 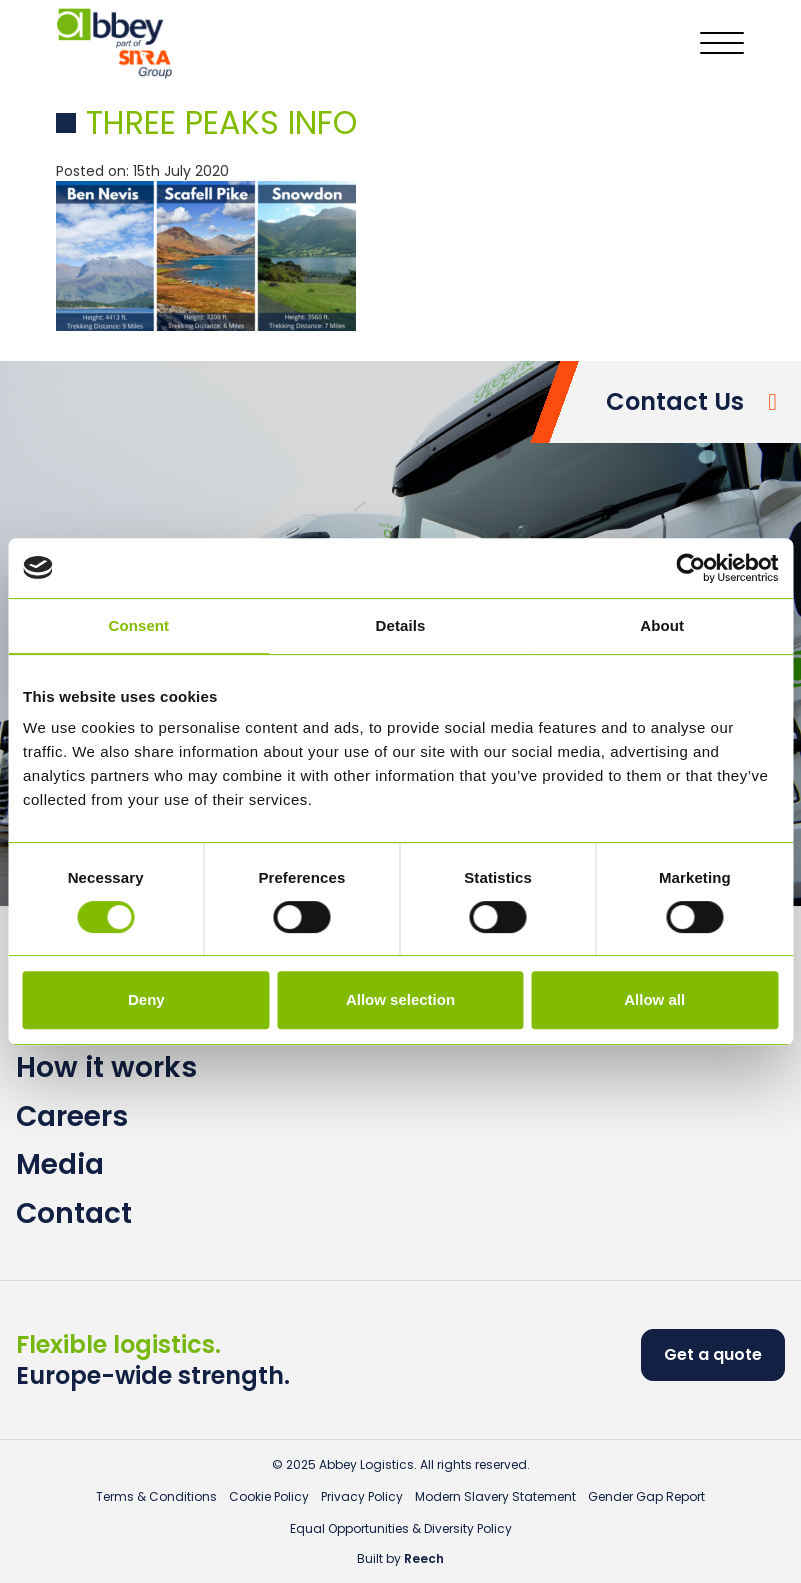 What do you see at coordinates (662, 625) in the screenshot?
I see `About [tab]` at bounding box center [662, 625].